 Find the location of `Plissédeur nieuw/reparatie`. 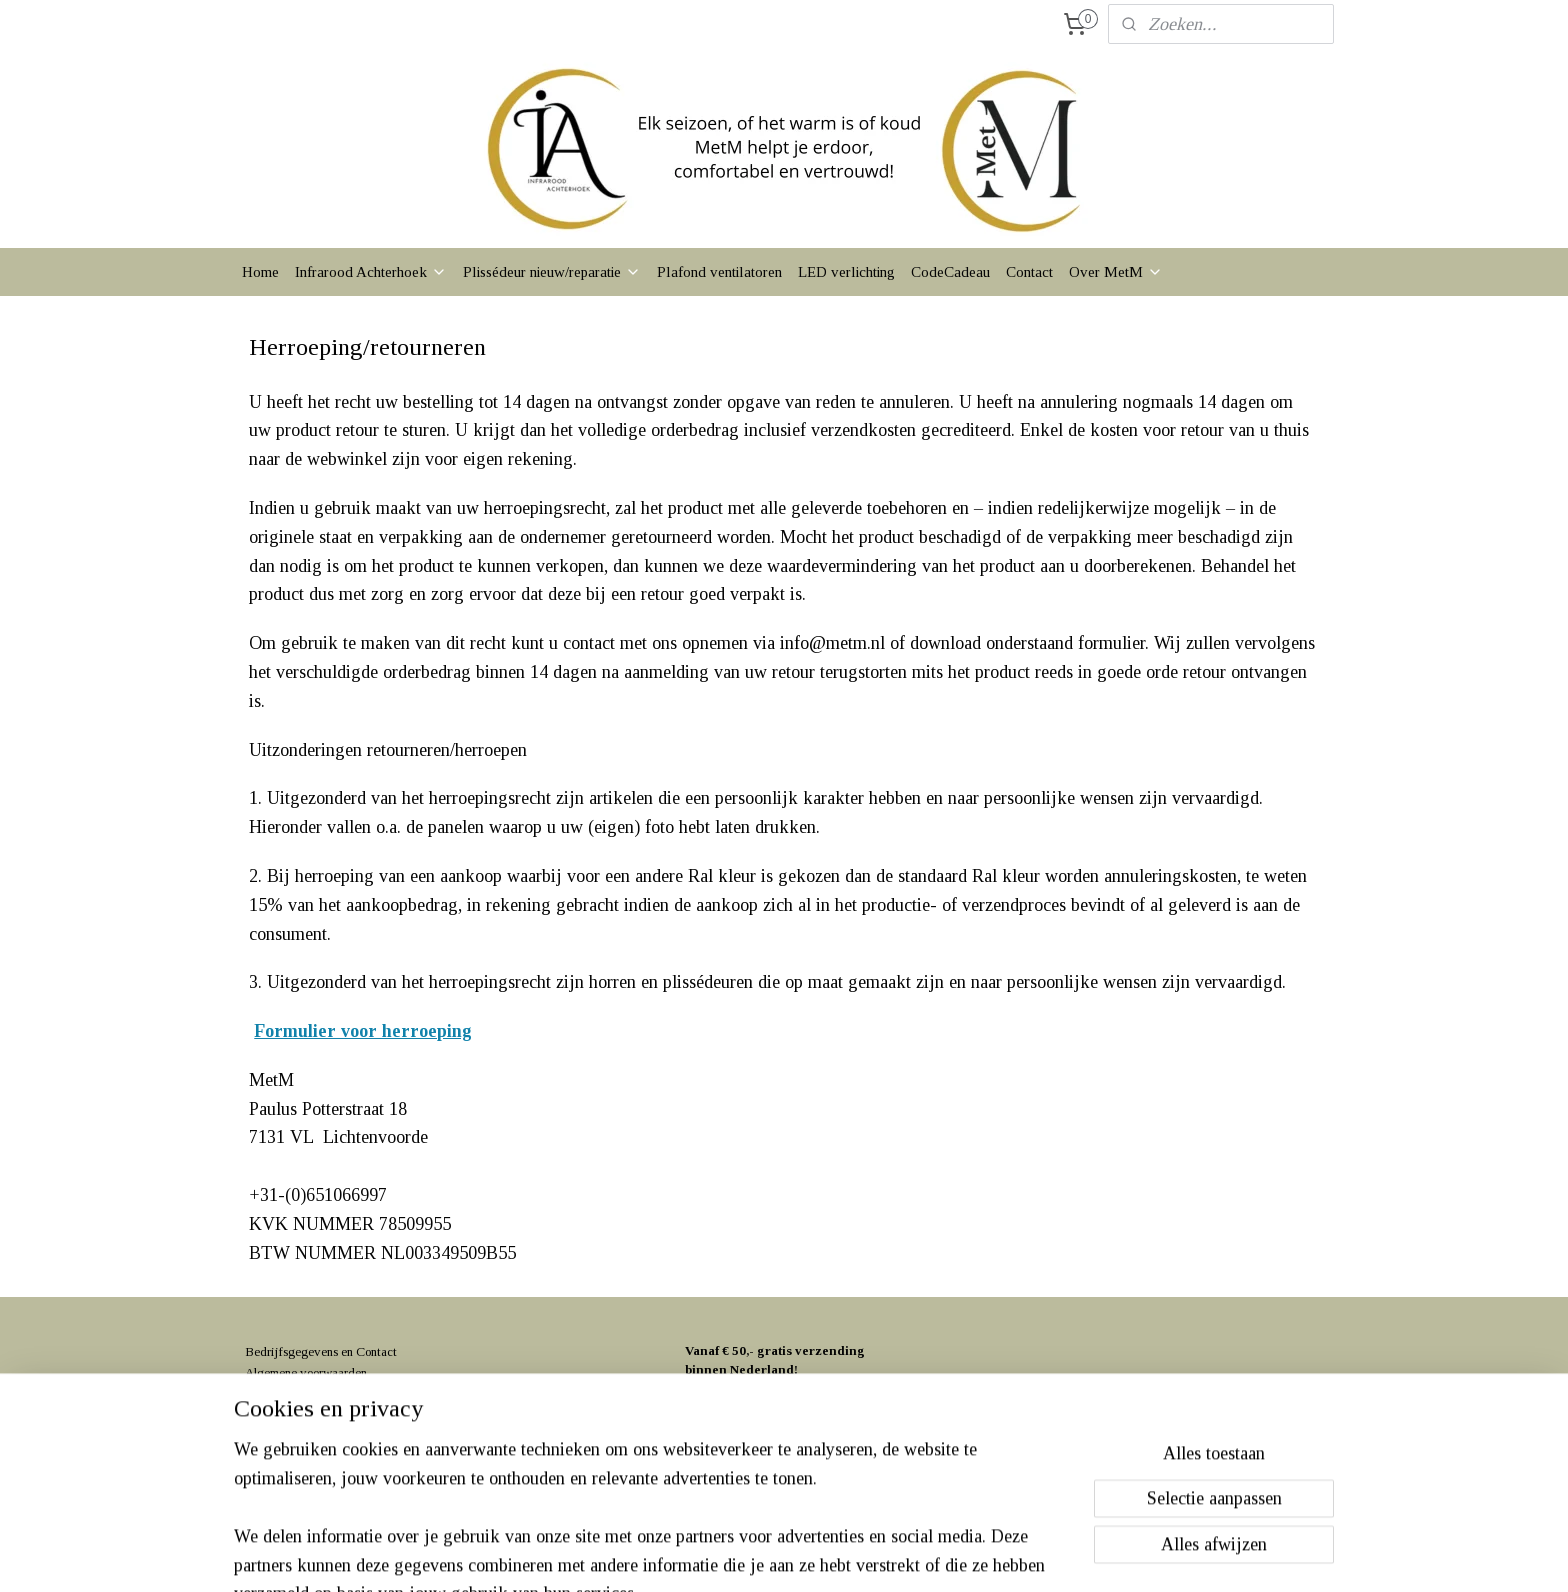

Plissédeur nieuw/reparatie is located at coordinates (552, 272).